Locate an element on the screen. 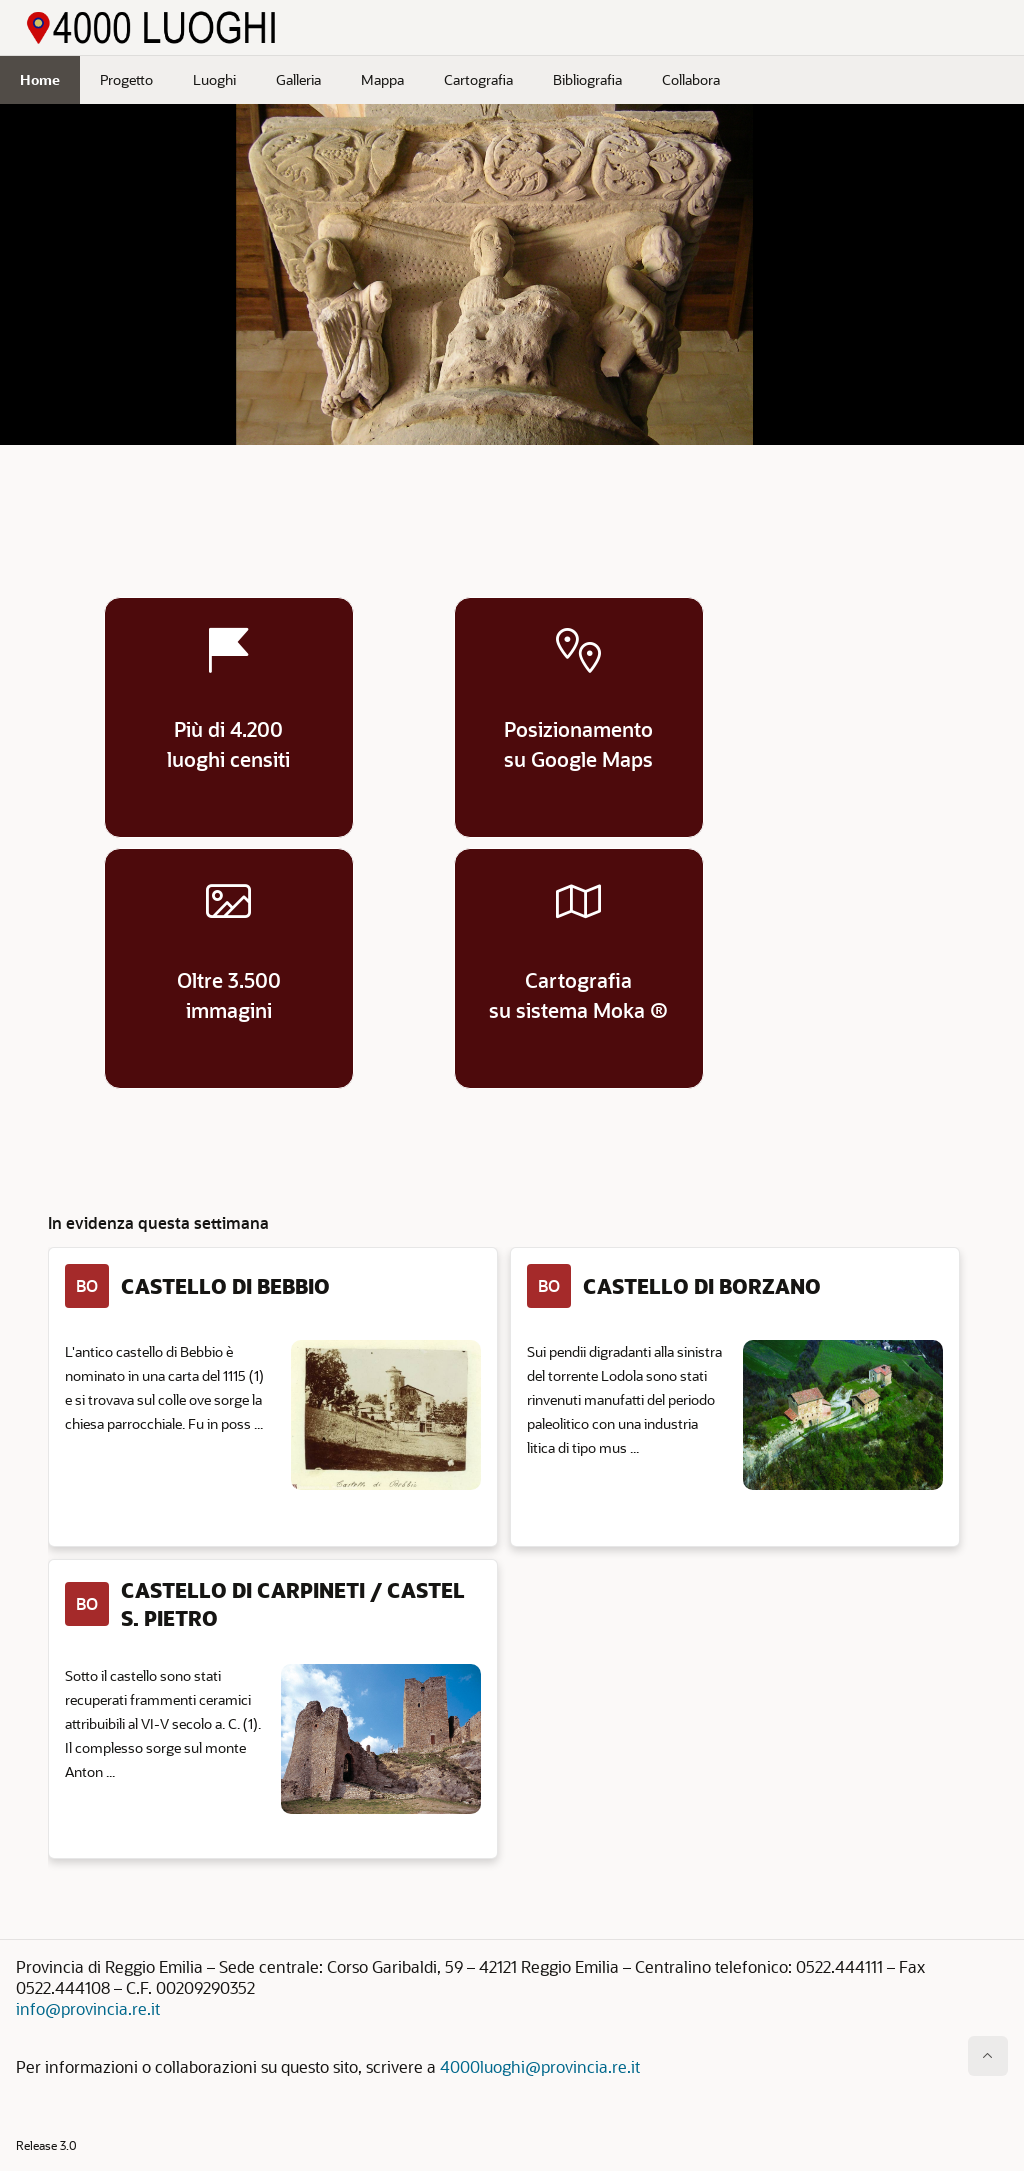  Bibliografia [menuitem] is located at coordinates (587, 79).